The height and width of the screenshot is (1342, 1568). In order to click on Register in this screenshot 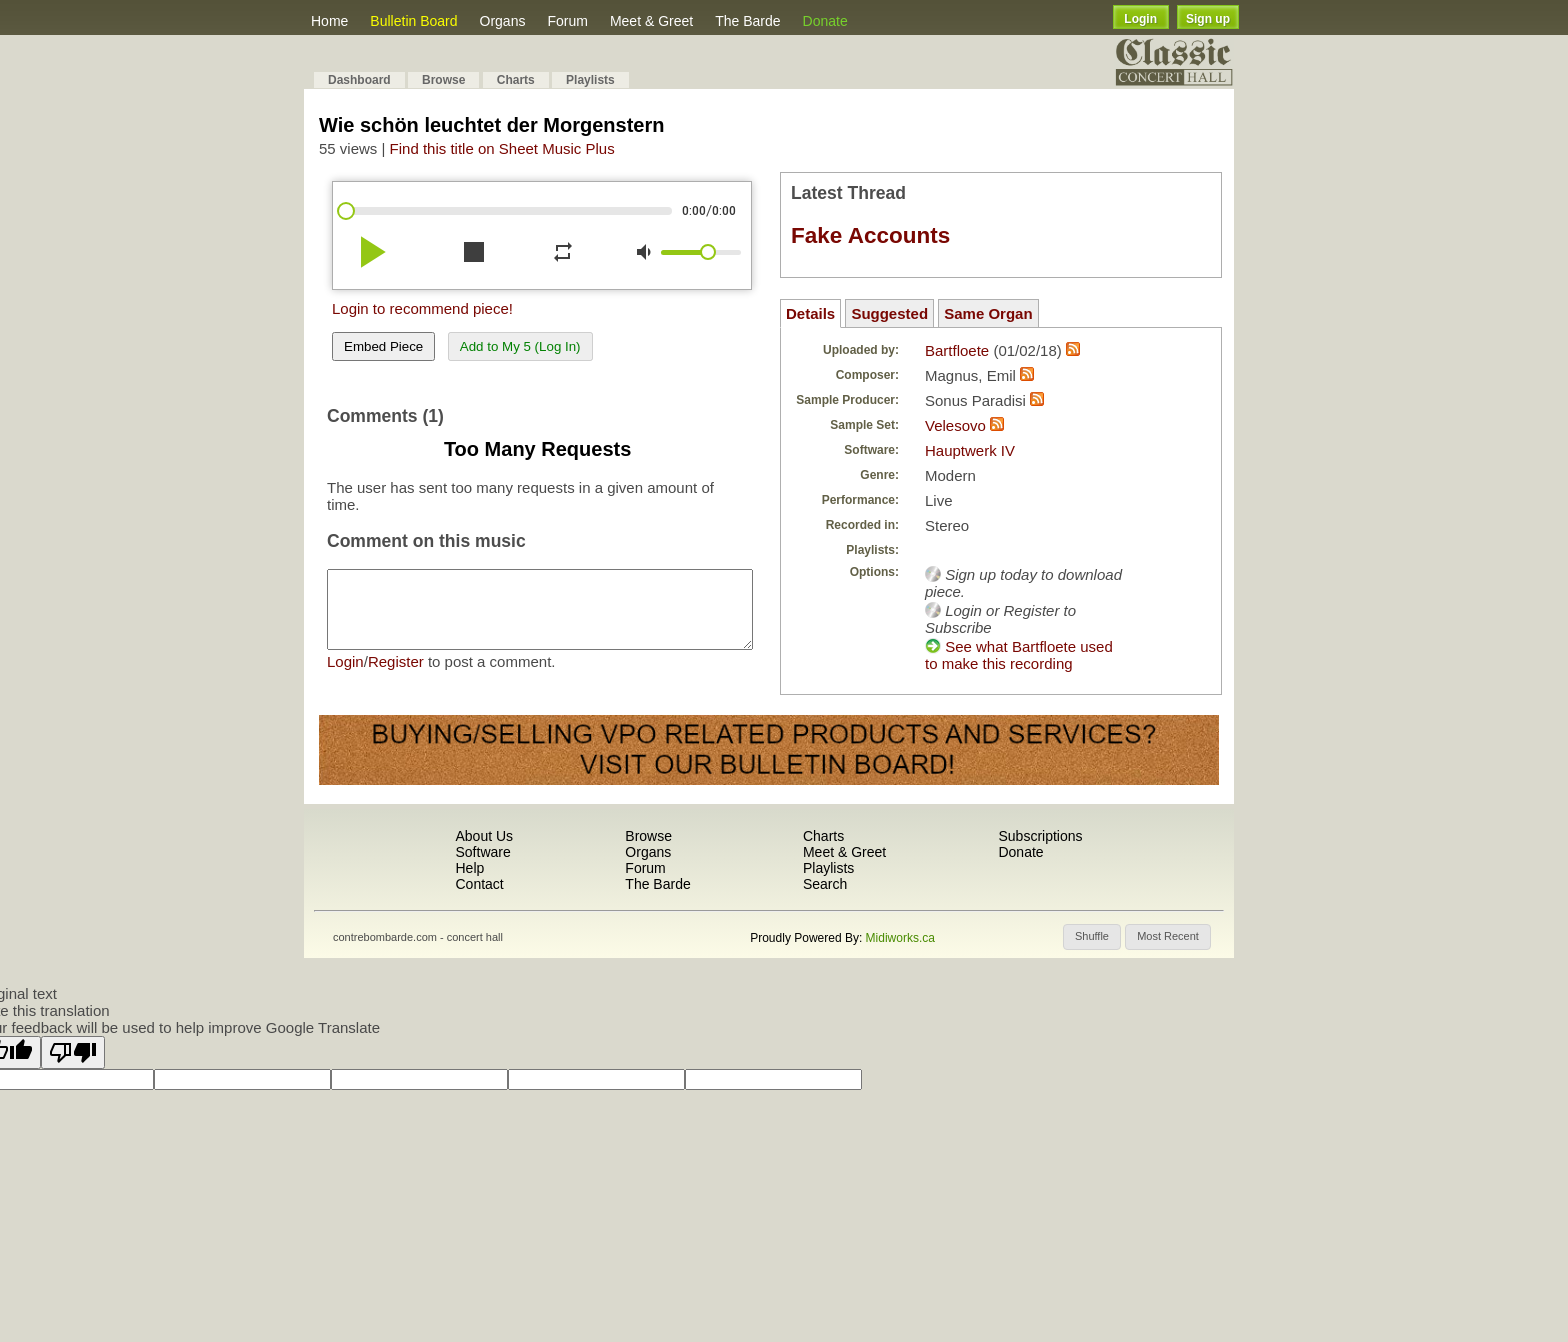, I will do `click(396, 676)`.